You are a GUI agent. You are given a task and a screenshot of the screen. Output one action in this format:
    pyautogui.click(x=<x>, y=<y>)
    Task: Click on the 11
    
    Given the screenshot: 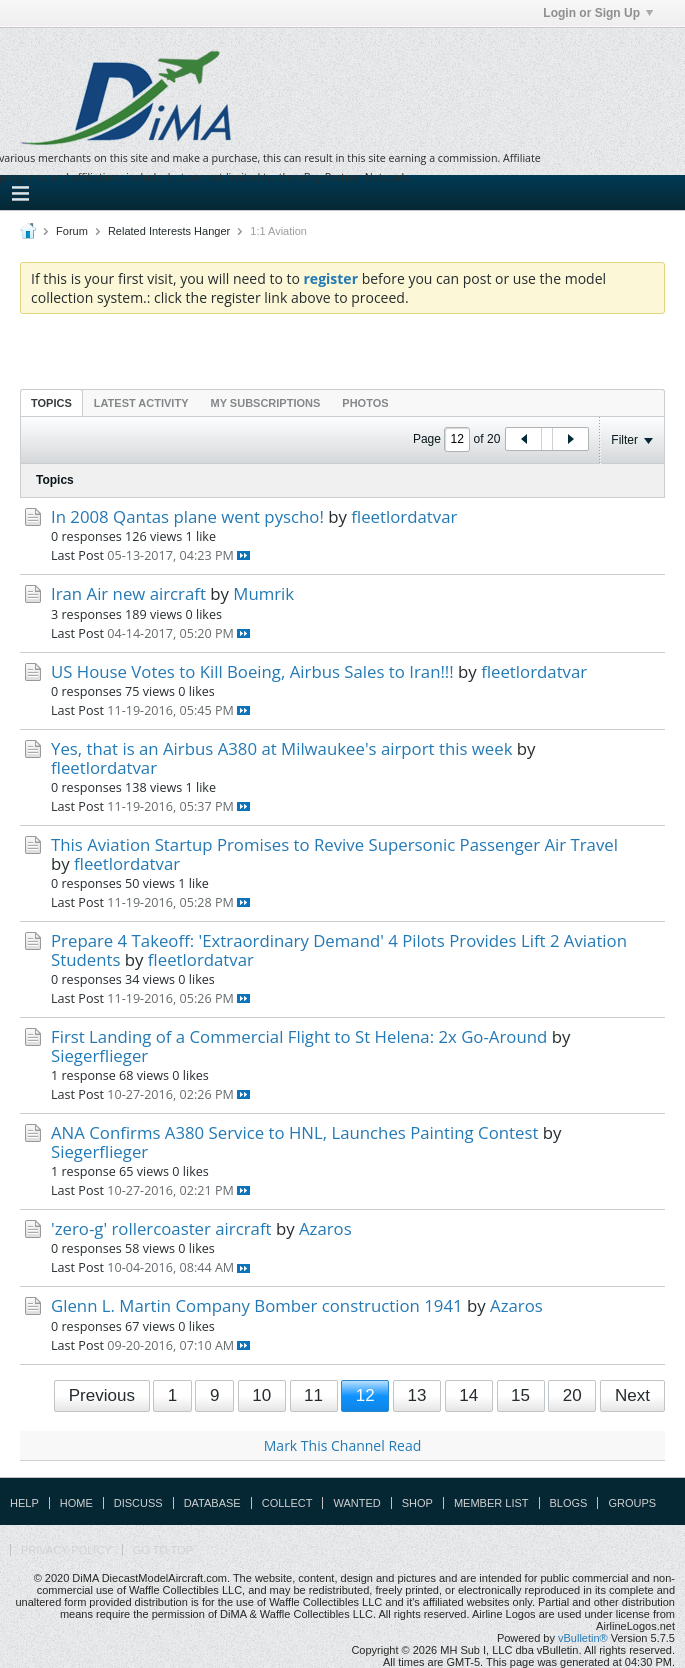 What is the action you would take?
    pyautogui.click(x=313, y=1395)
    